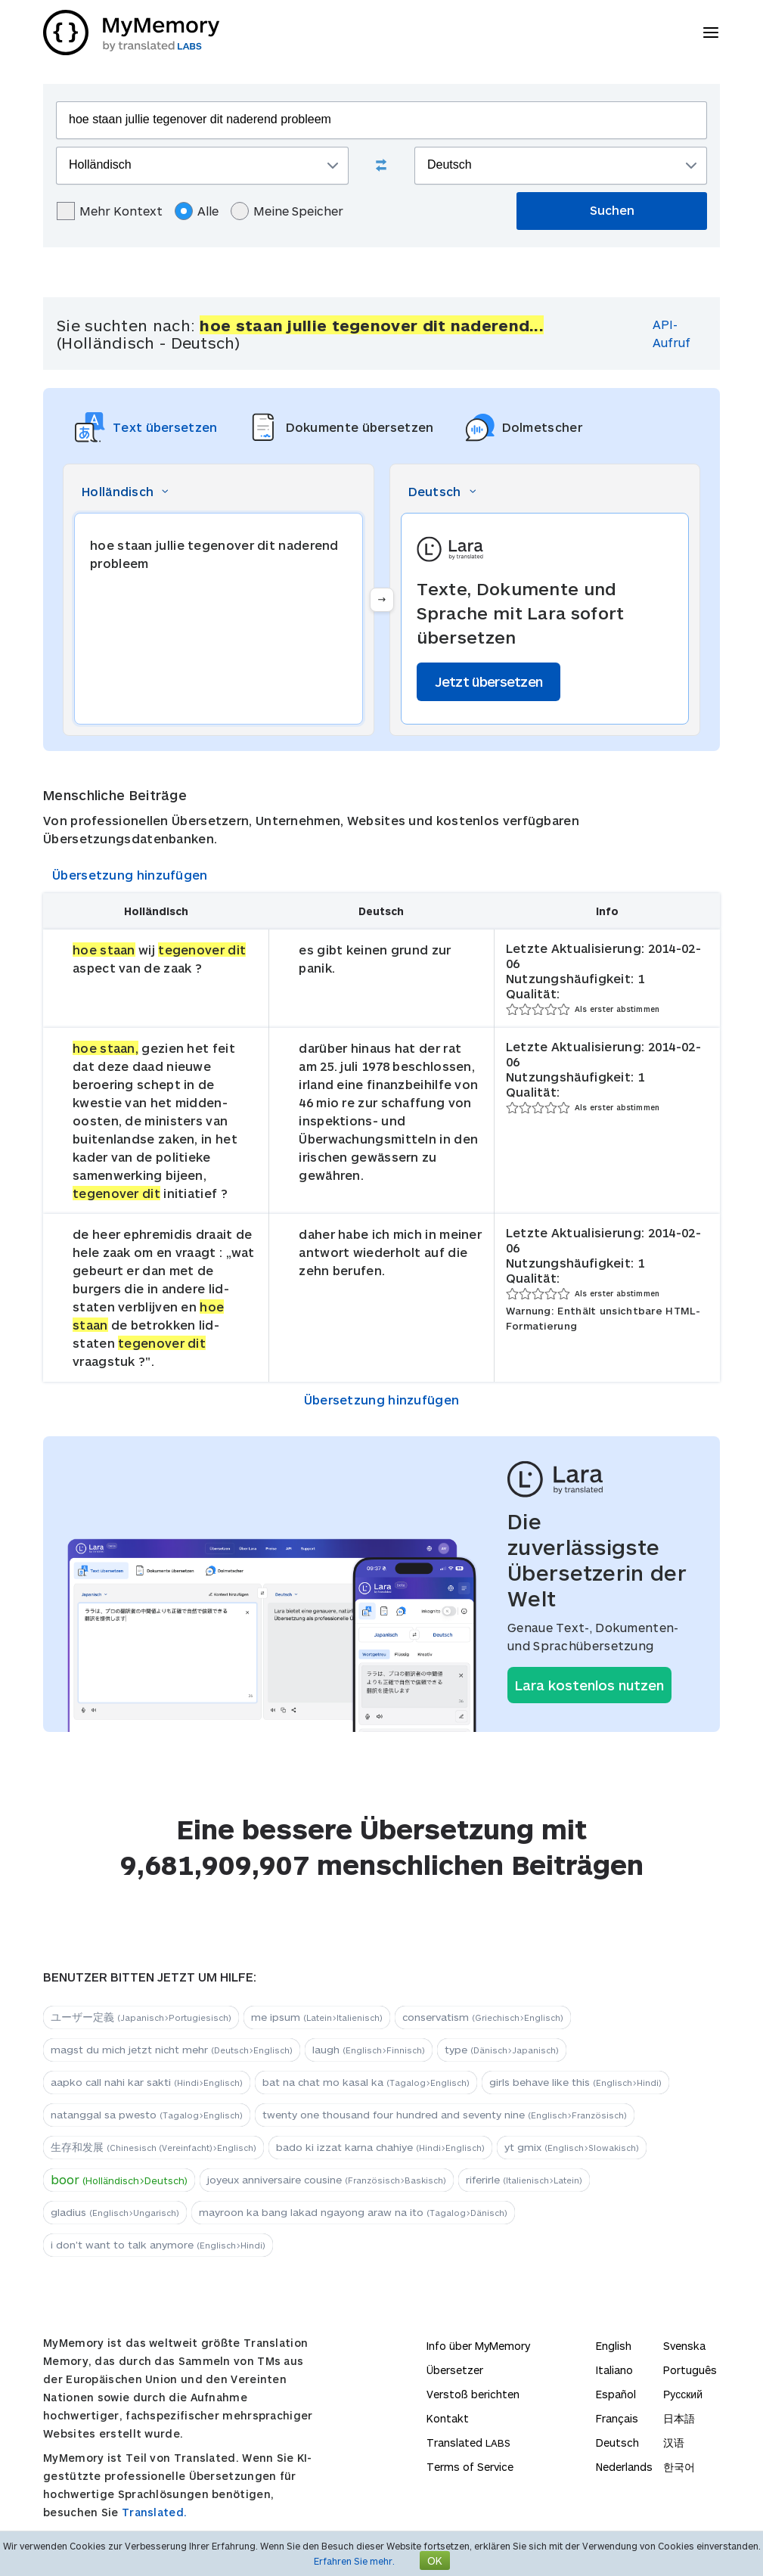 This screenshot has width=763, height=2576. What do you see at coordinates (589, 1685) in the screenshot?
I see `Lara kostenlos nutzen` at bounding box center [589, 1685].